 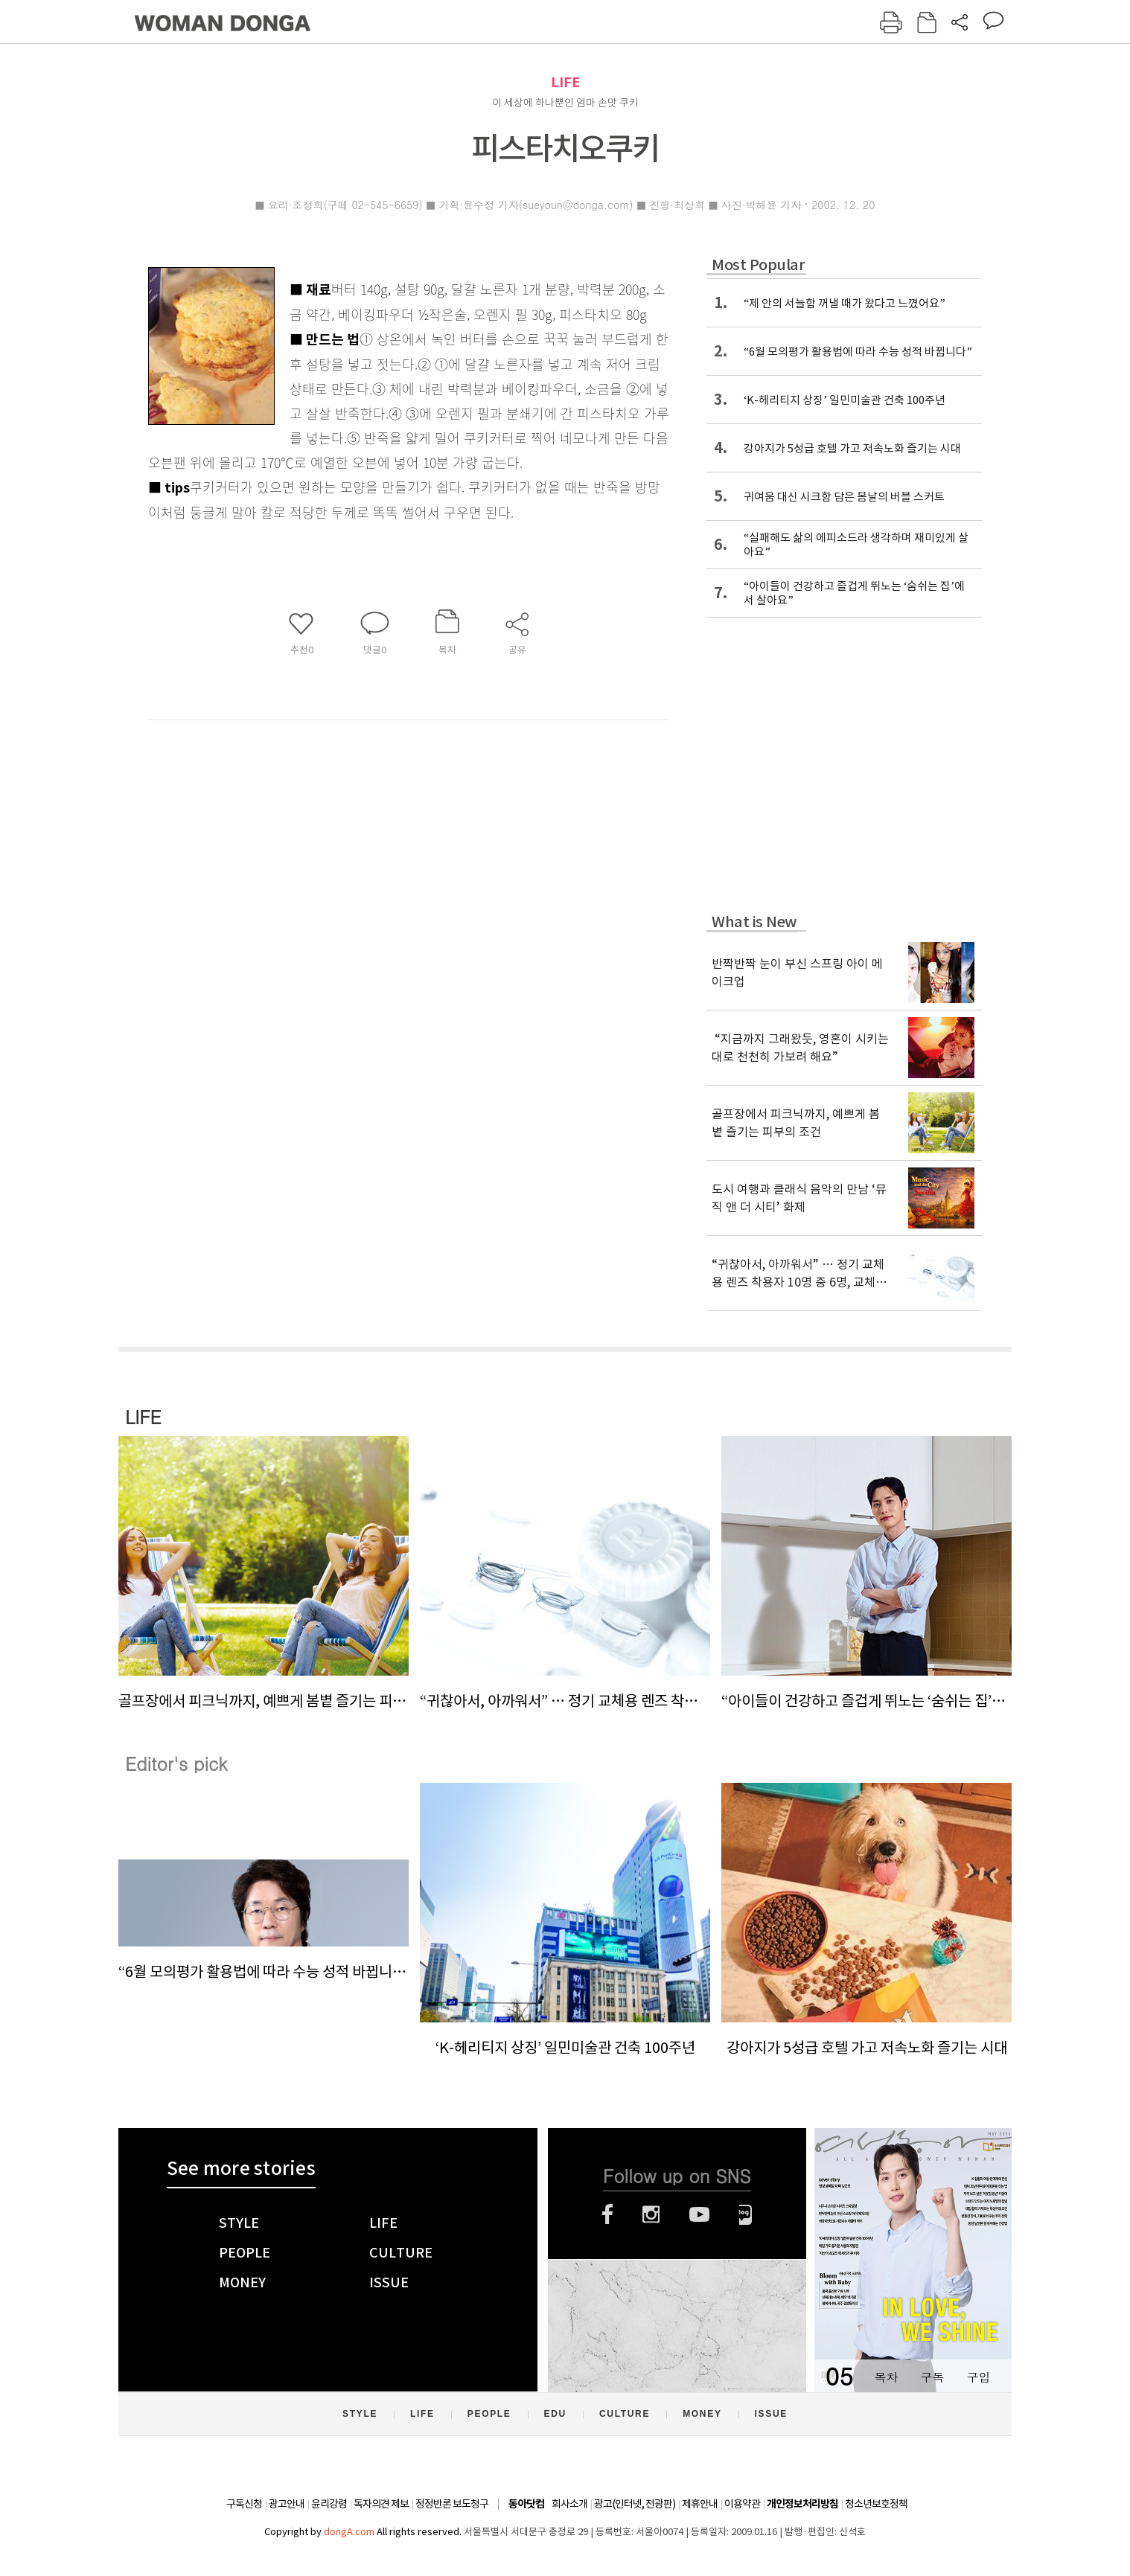 What do you see at coordinates (526, 2504) in the screenshot?
I see `동아닷컴` at bounding box center [526, 2504].